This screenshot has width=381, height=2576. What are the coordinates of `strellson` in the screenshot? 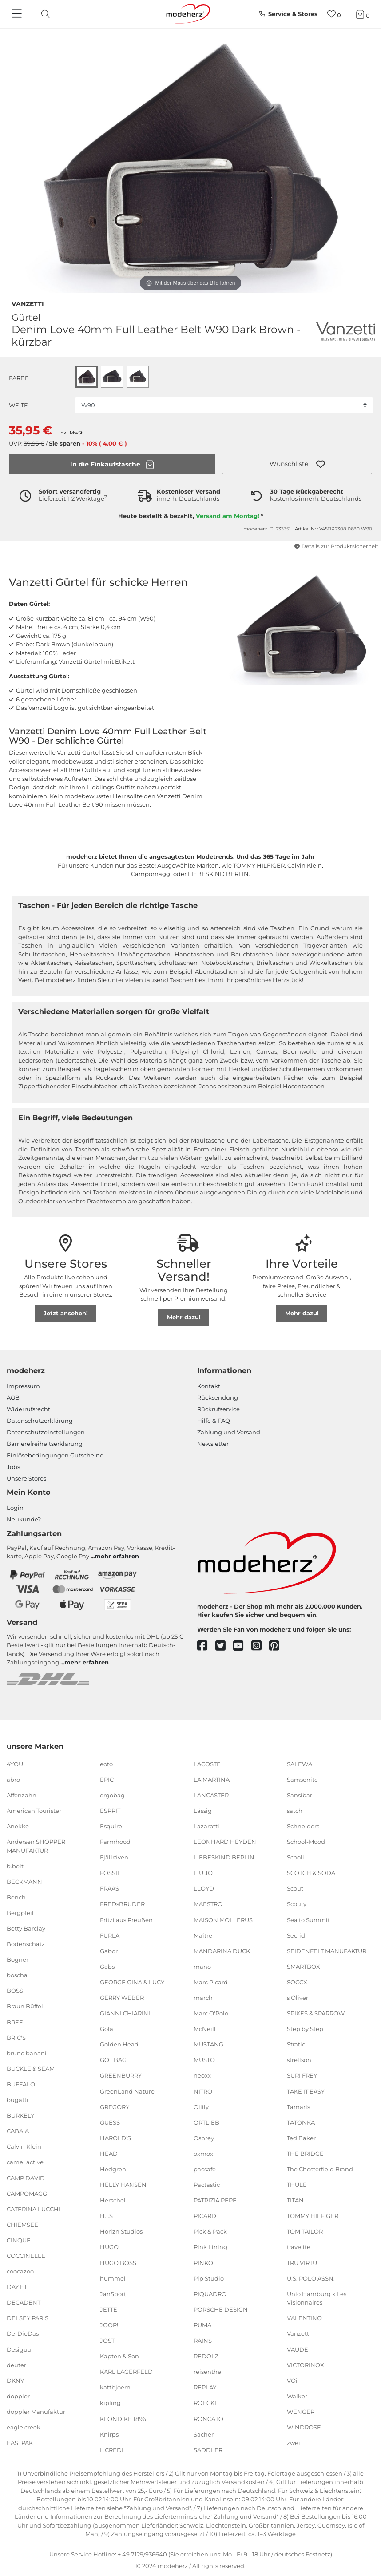 It's located at (299, 2059).